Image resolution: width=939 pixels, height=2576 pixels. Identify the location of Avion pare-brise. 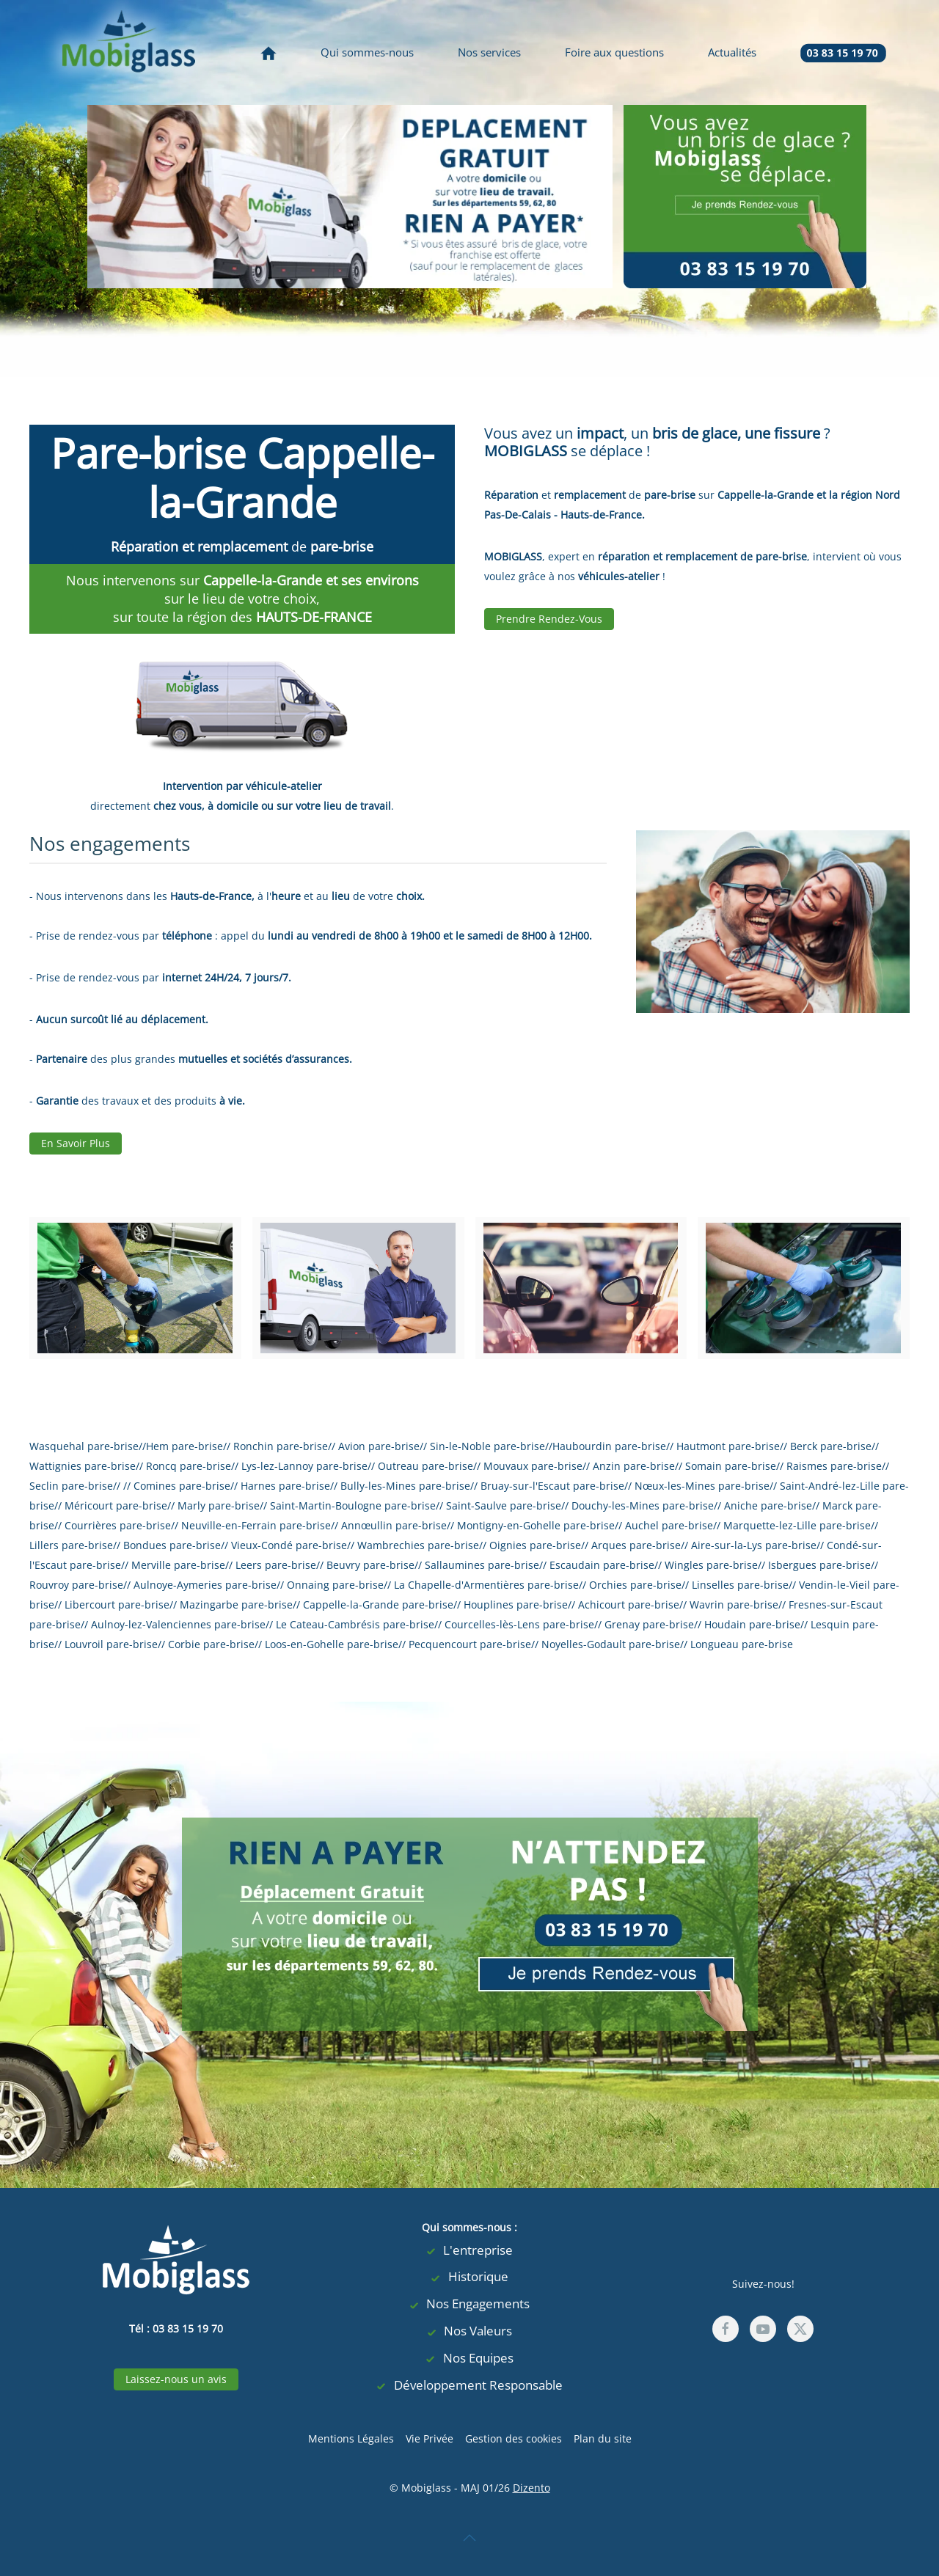
(379, 1446).